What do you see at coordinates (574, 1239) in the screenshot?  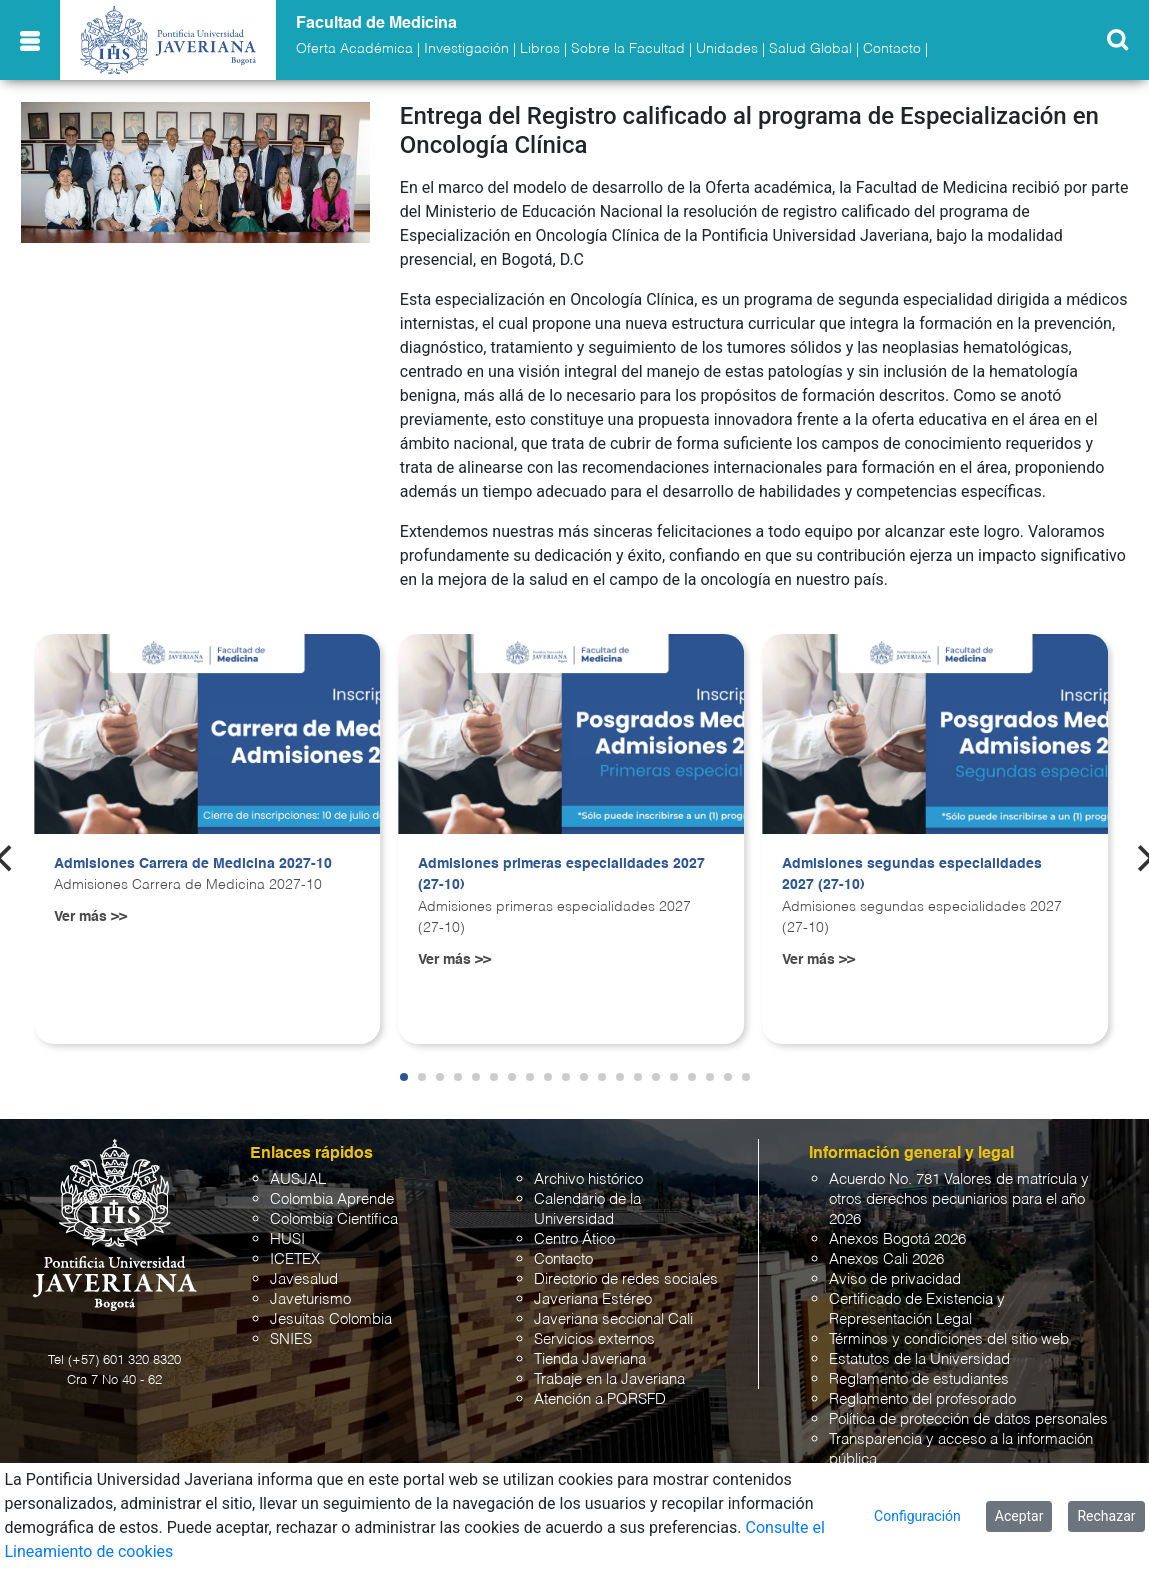 I see `Centro Ático` at bounding box center [574, 1239].